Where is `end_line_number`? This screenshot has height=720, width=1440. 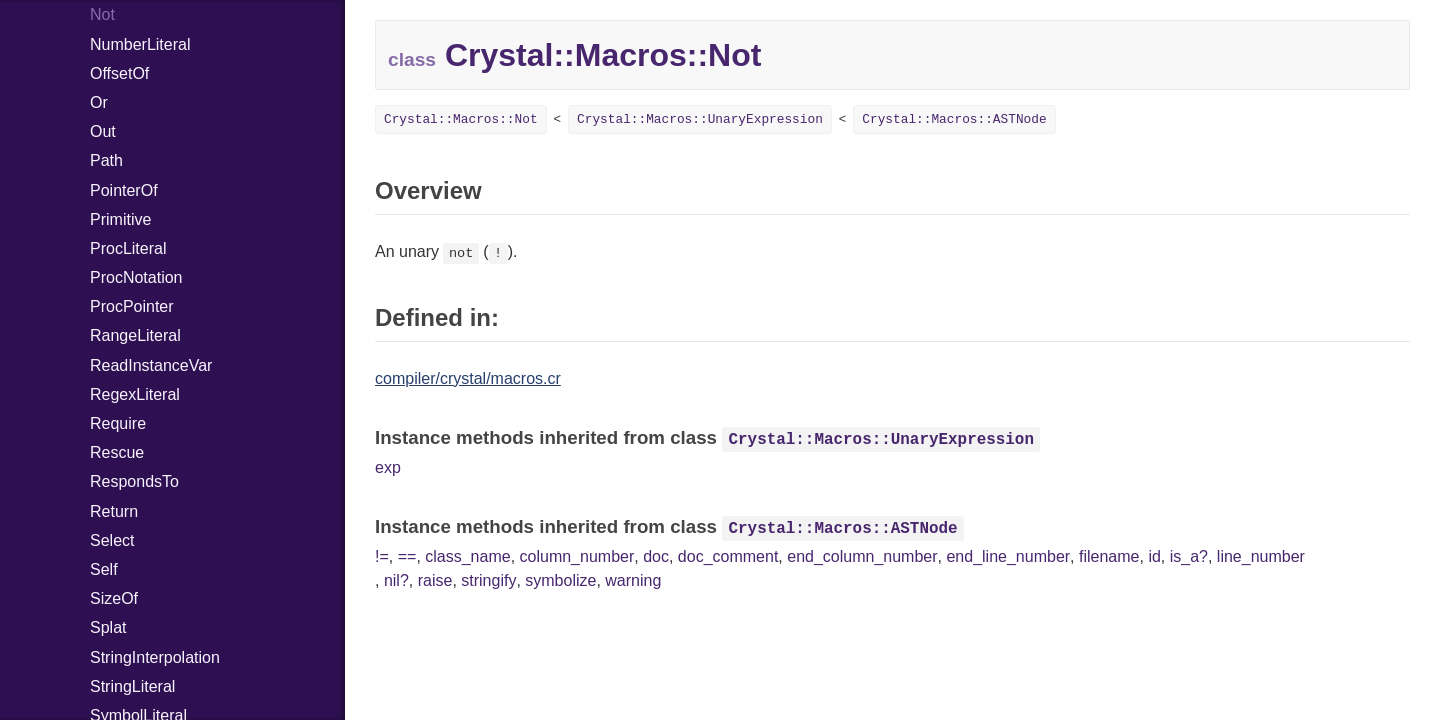 end_line_number is located at coordinates (1008, 556).